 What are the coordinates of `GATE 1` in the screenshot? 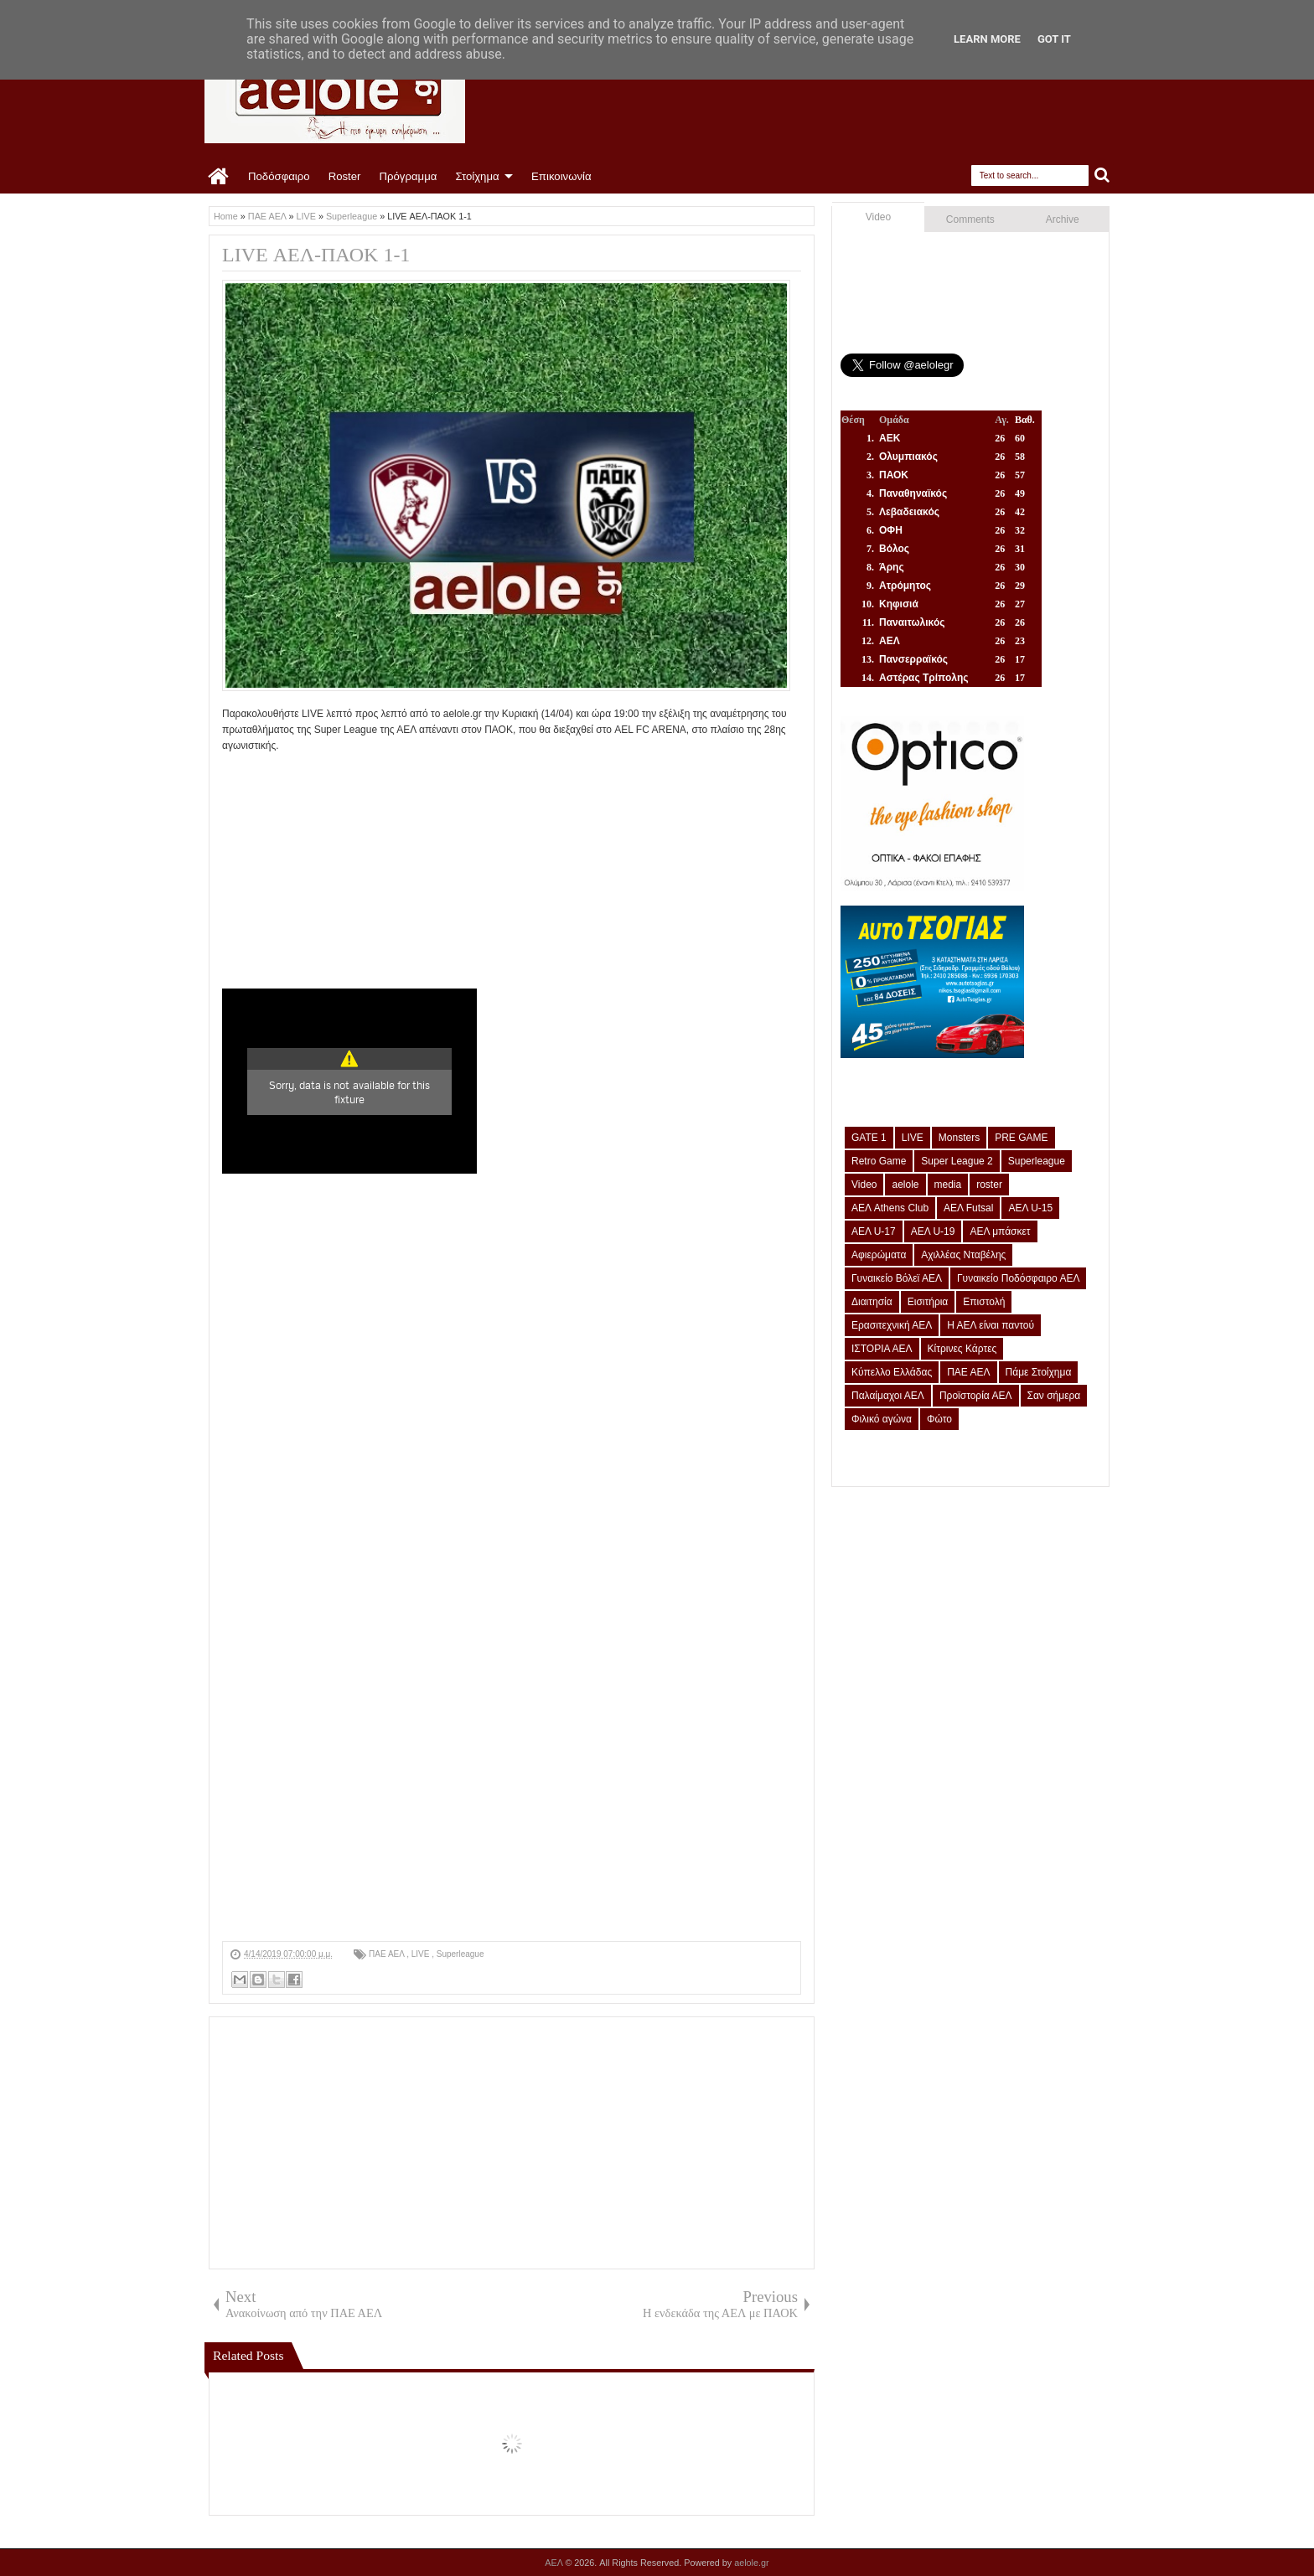 It's located at (869, 1137).